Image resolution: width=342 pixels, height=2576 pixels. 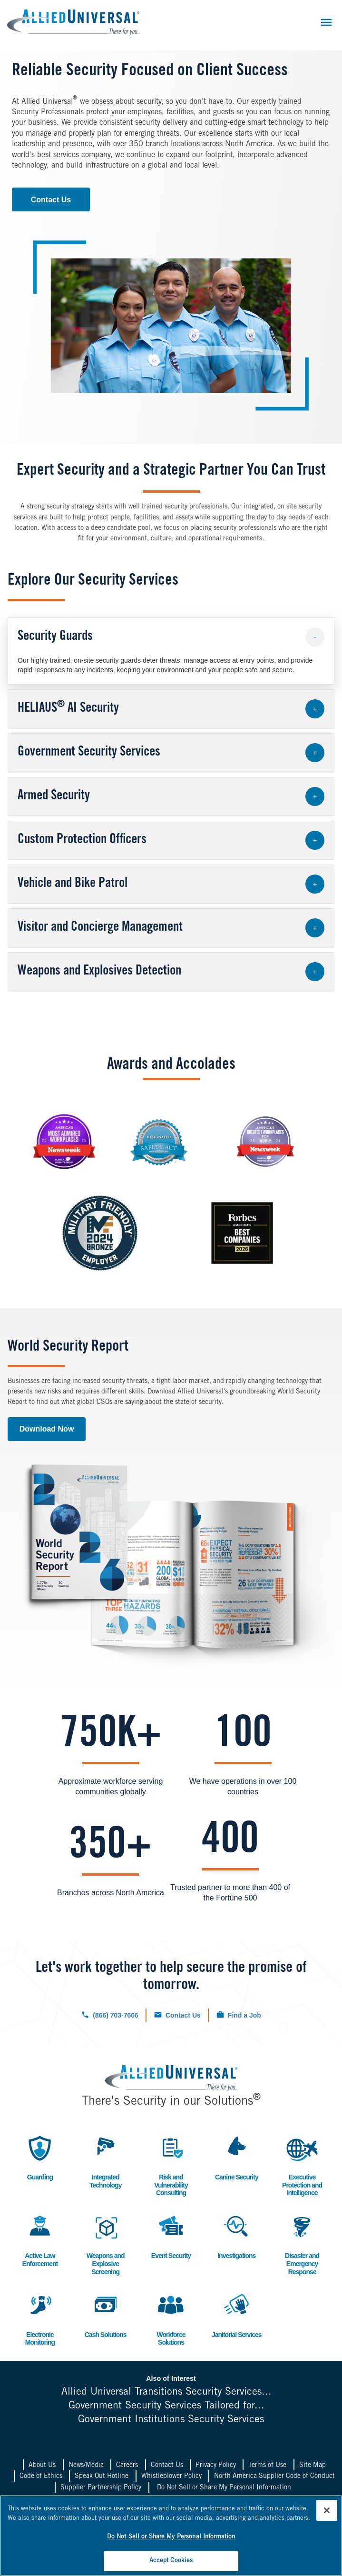 I want to click on Government Institutions Security Services, so click(x=171, y=2420).